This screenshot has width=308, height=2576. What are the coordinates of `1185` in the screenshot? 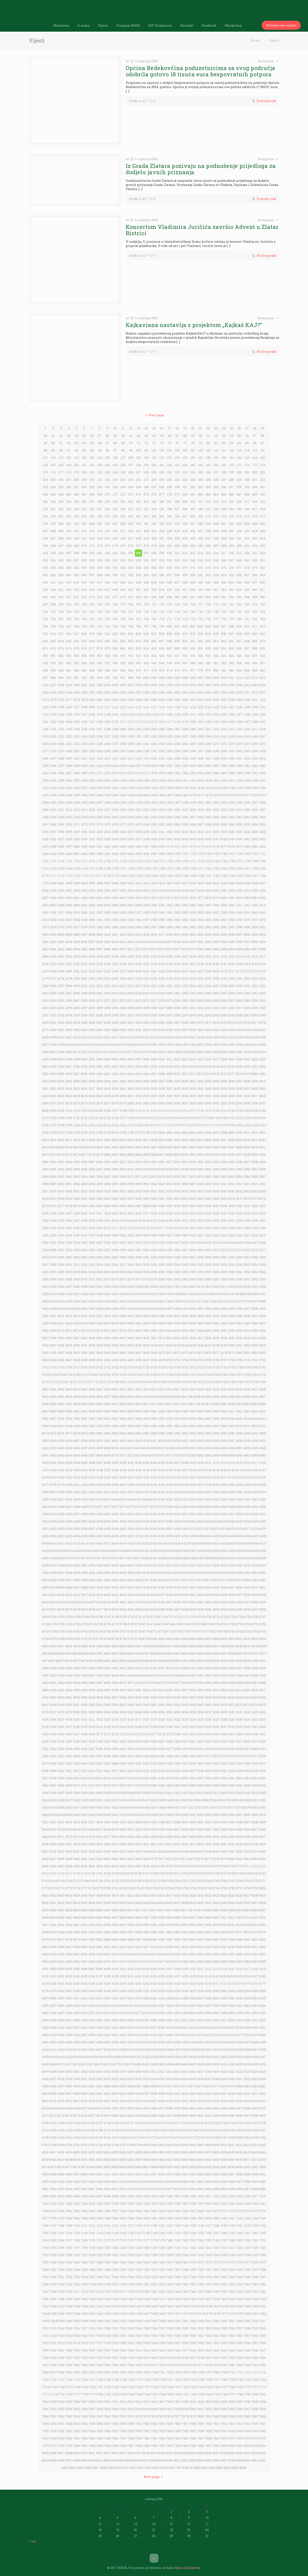 It's located at (231, 722).